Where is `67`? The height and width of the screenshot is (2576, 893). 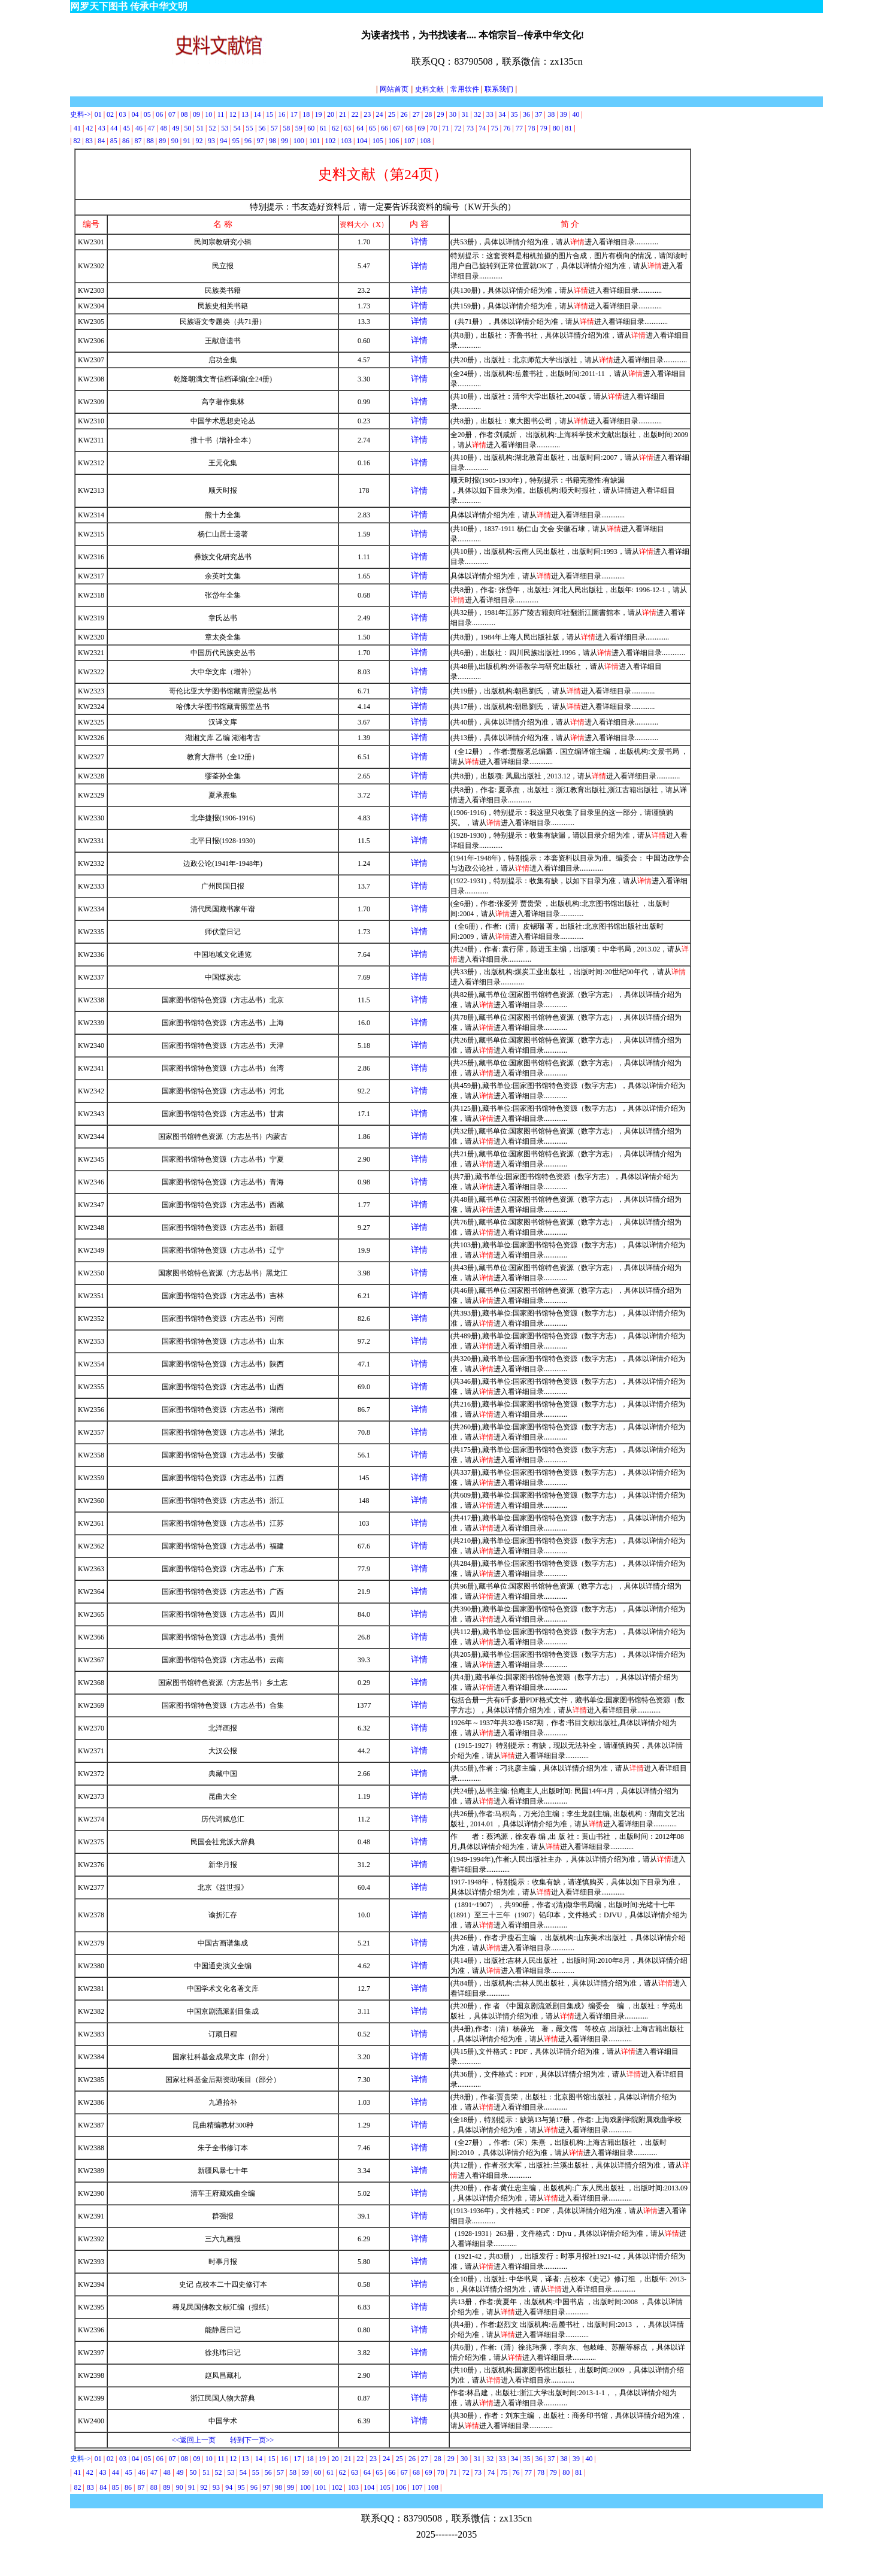 67 is located at coordinates (396, 128).